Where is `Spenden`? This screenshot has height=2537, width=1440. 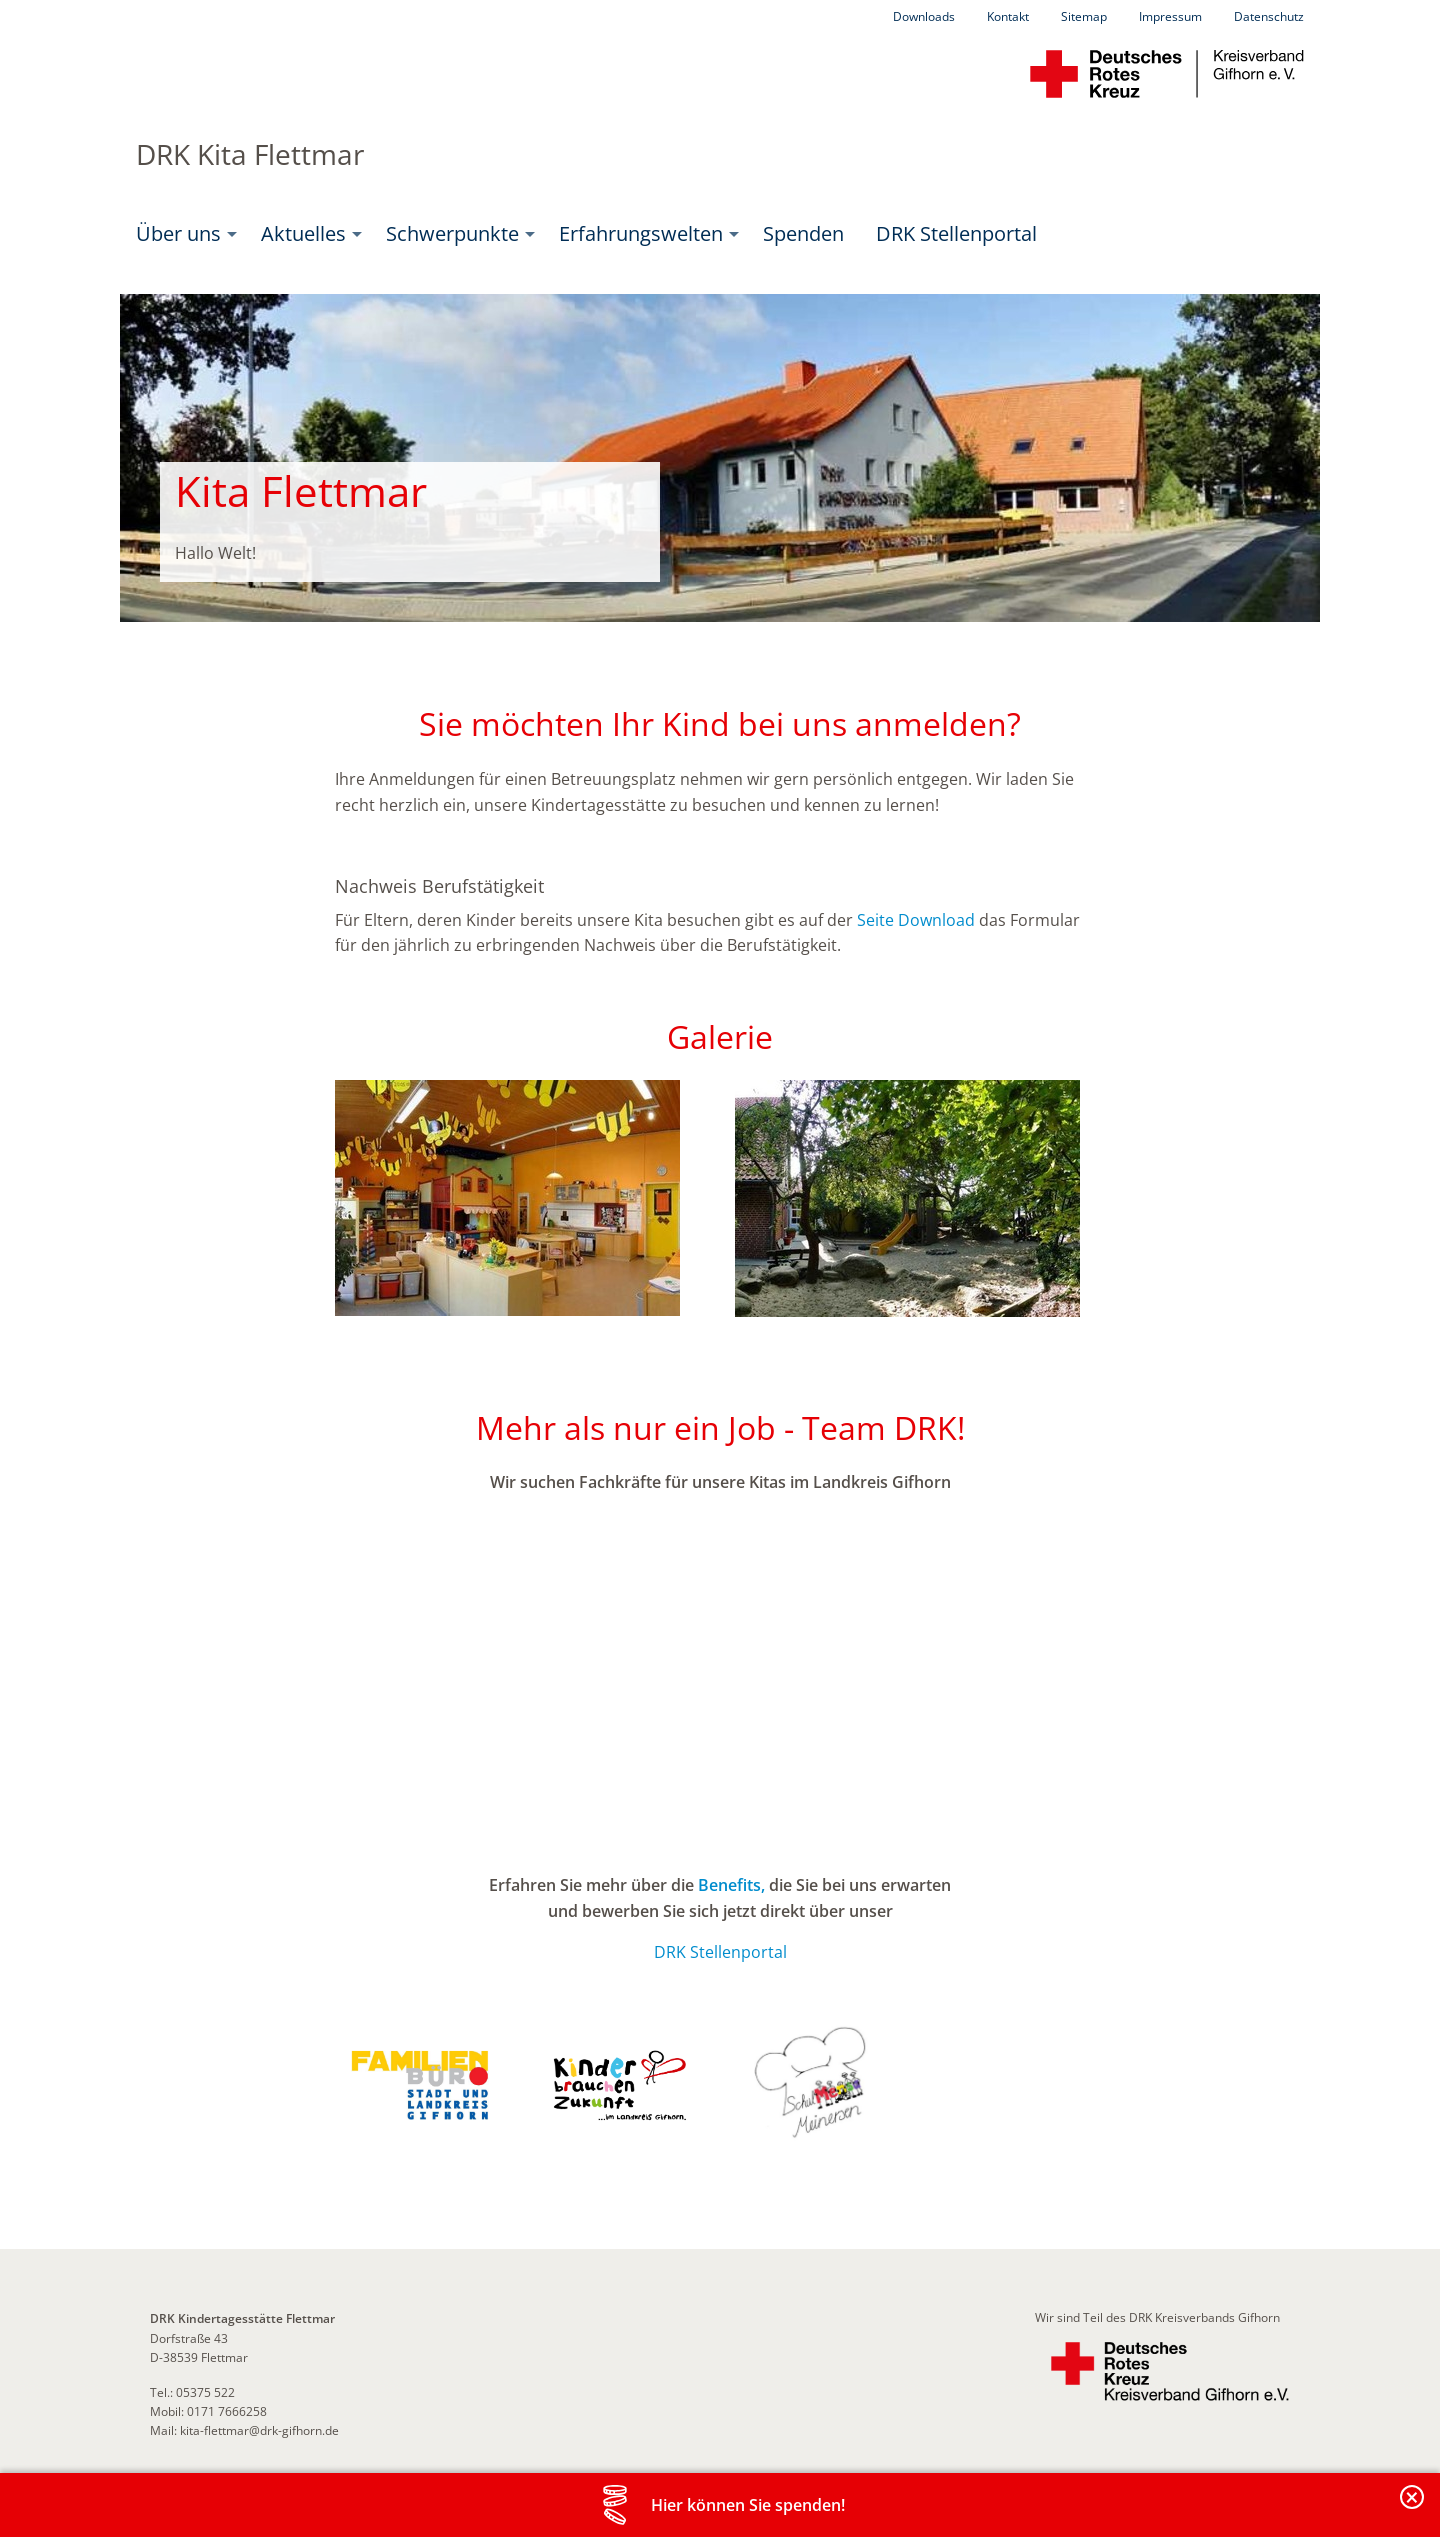
Spenden is located at coordinates (803, 233).